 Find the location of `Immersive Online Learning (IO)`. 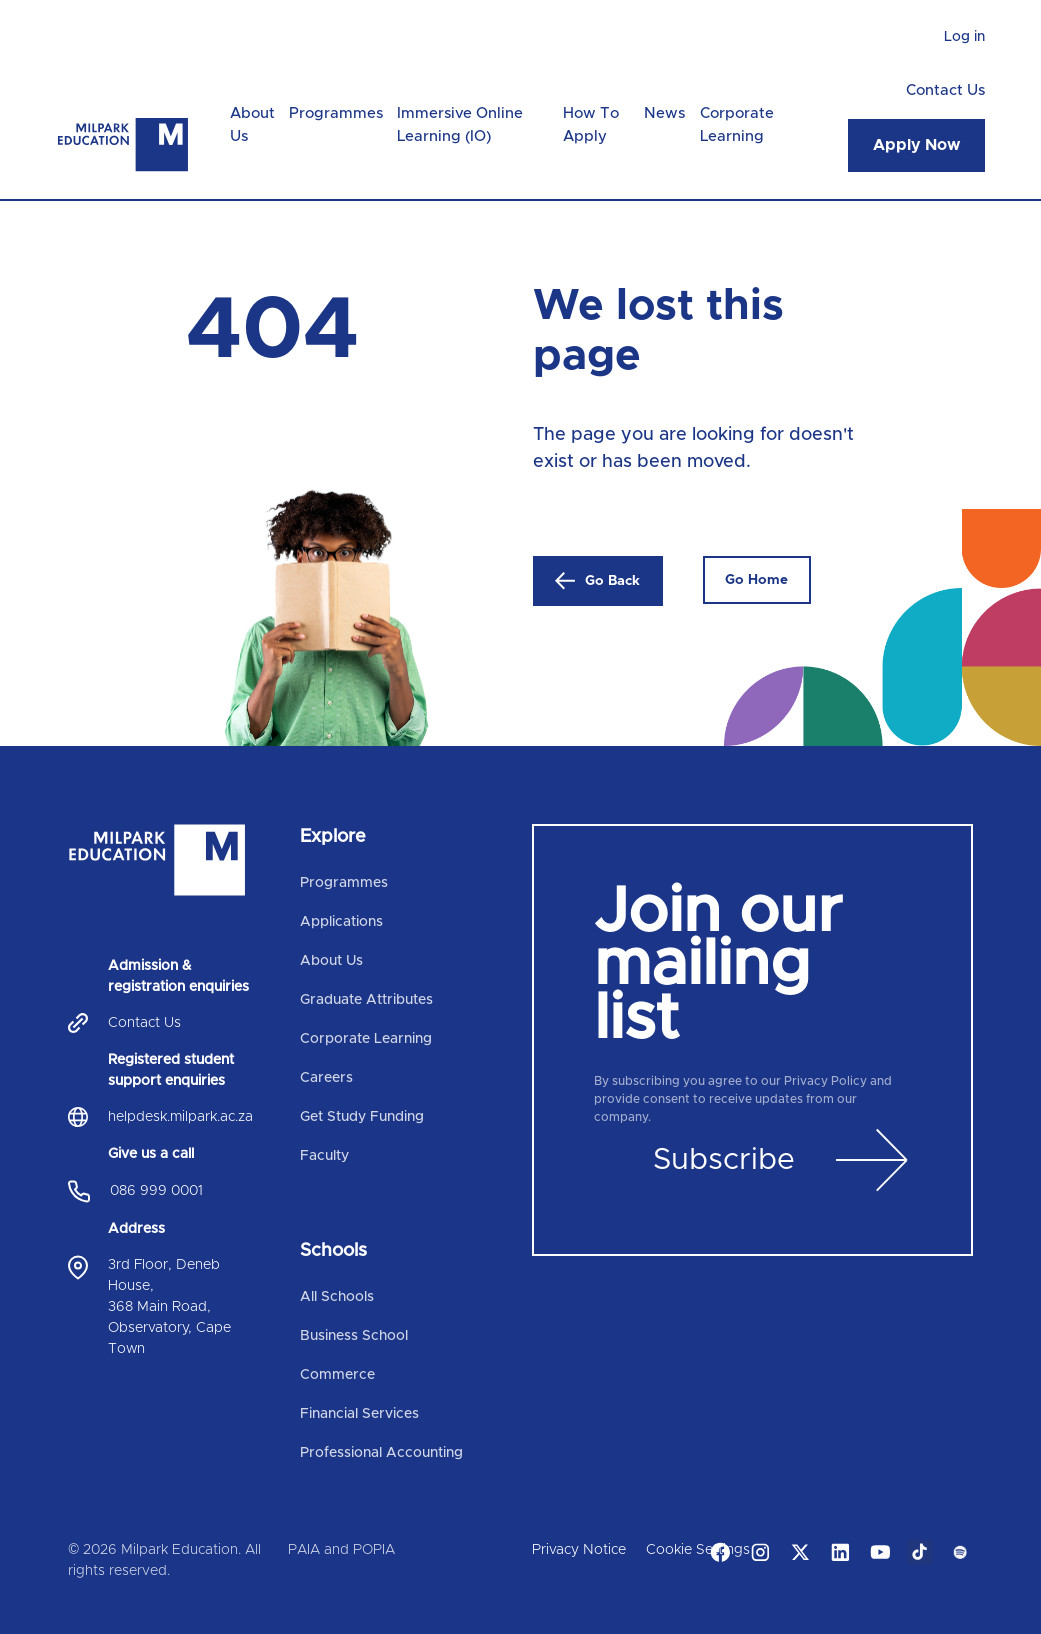

Immersive Online Learning (IO) is located at coordinates (460, 125).